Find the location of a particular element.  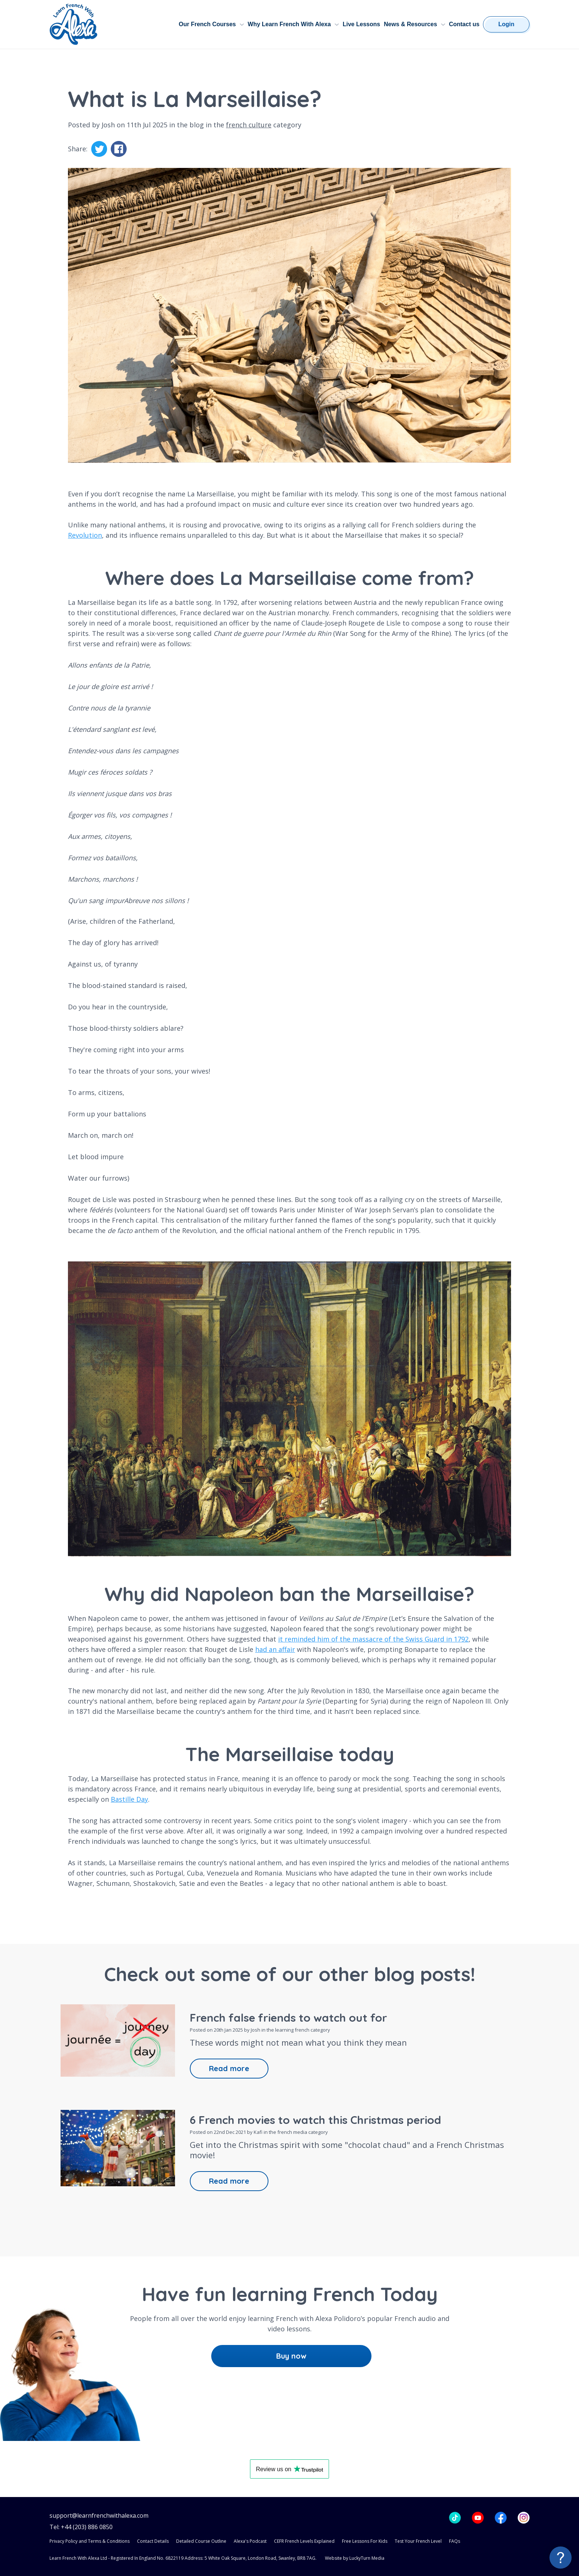

Live Lessons is located at coordinates (361, 24).